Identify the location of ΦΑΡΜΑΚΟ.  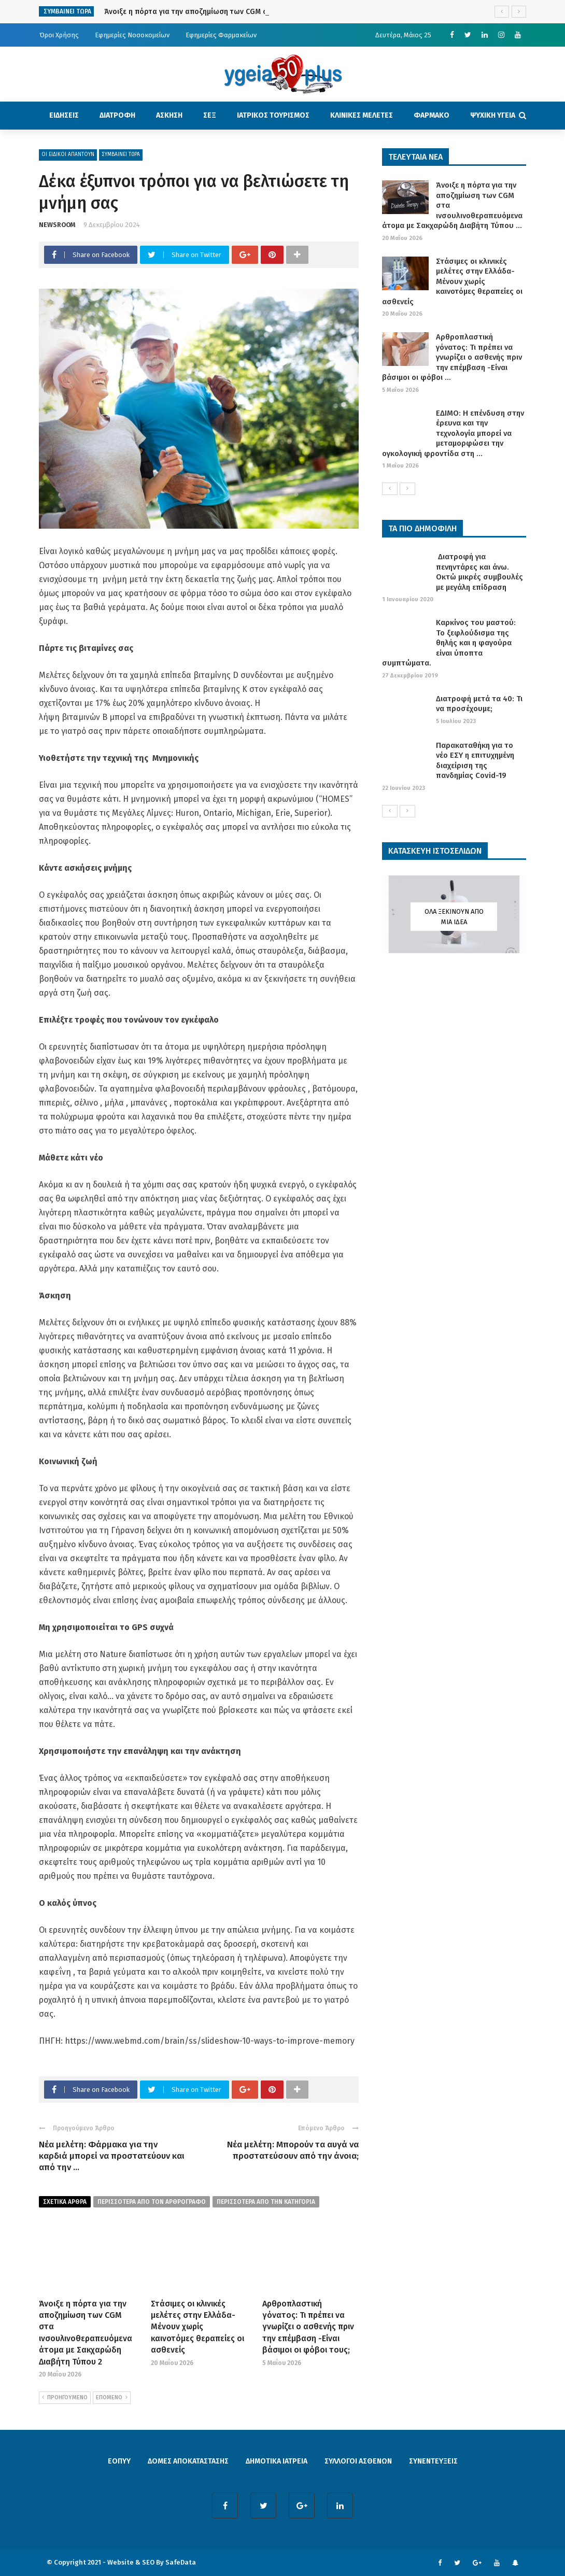
(431, 115).